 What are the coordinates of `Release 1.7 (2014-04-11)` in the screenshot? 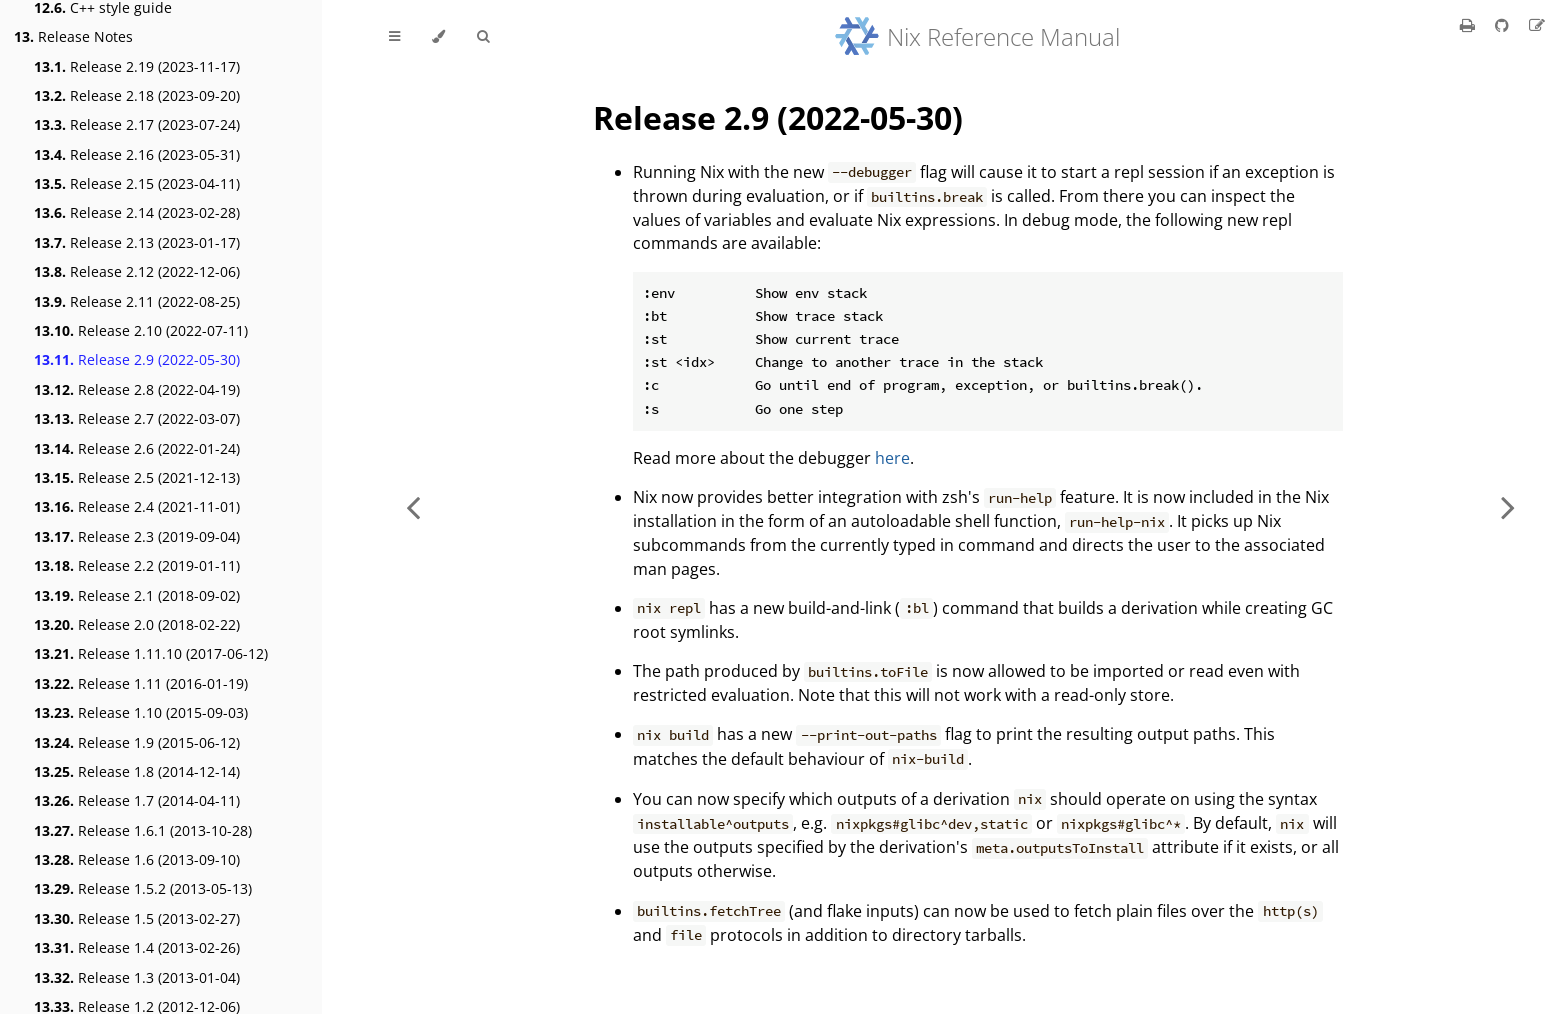 It's located at (137, 800).